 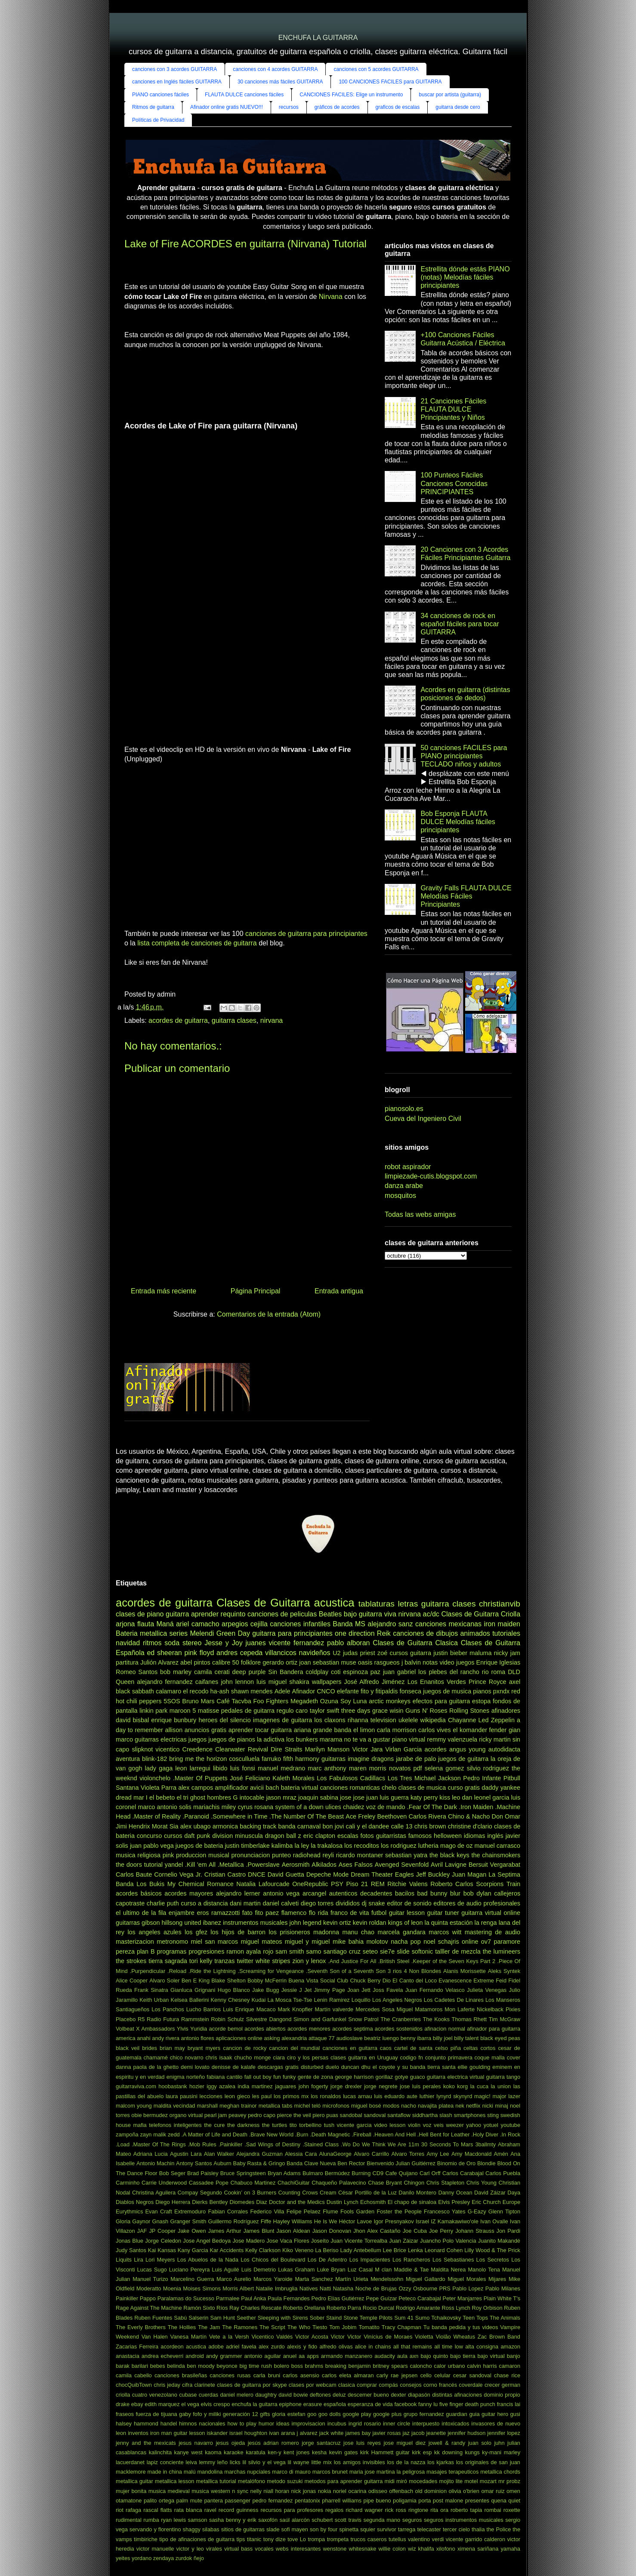 What do you see at coordinates (352, 2028) in the screenshot?
I see `acordes septima` at bounding box center [352, 2028].